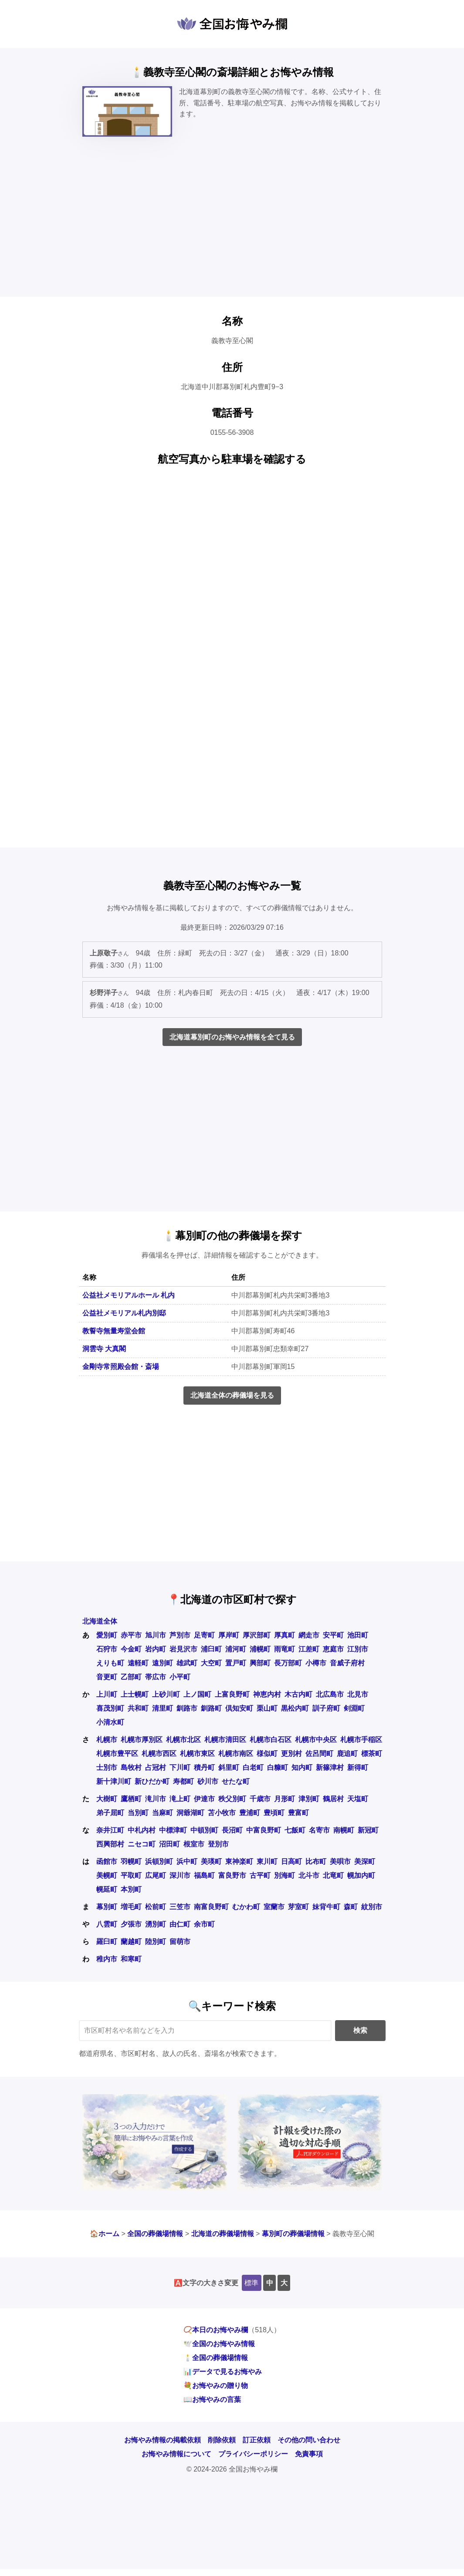  Describe the element at coordinates (274, 1906) in the screenshot. I see `室蘭市` at that location.